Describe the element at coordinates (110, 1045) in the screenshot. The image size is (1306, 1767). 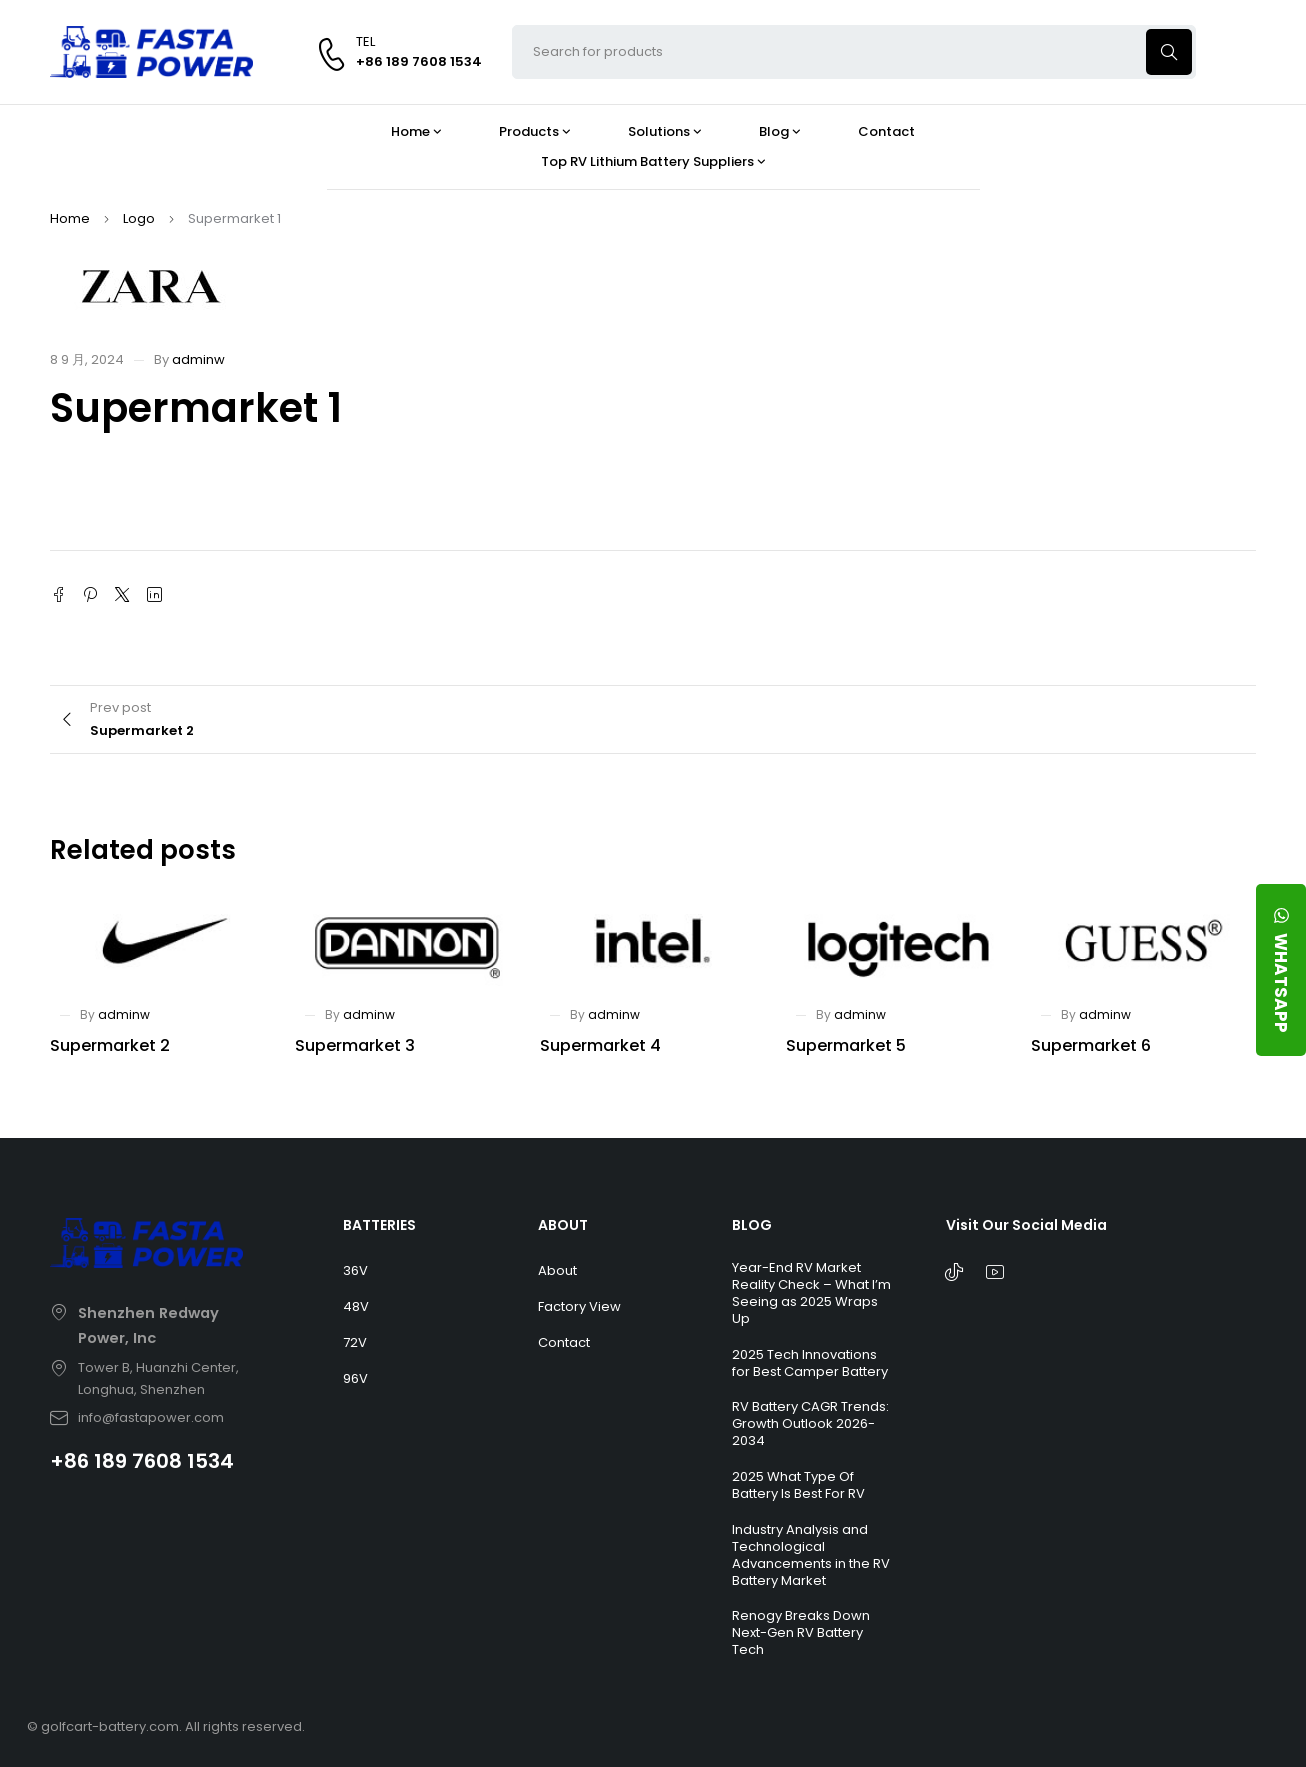
I see `Supermarket 2` at that location.